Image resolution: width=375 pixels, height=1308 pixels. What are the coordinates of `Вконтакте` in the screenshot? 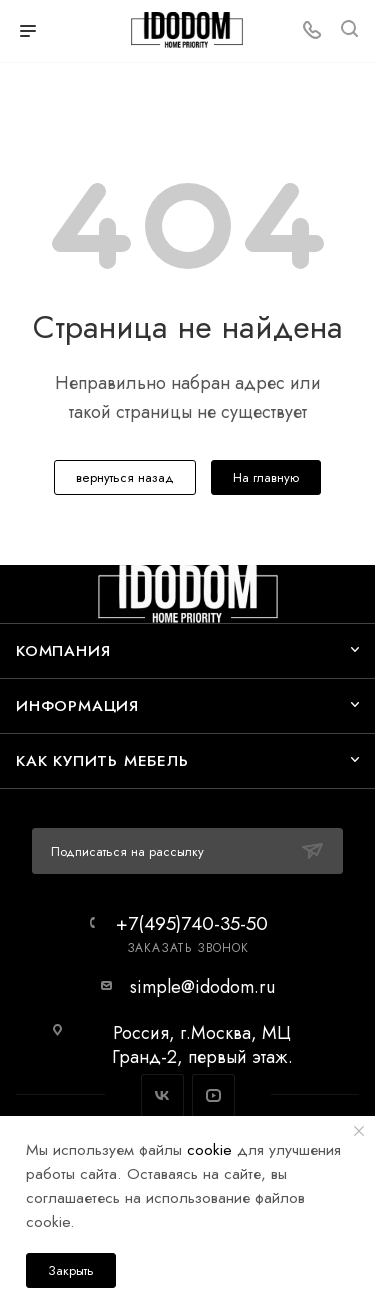 It's located at (162, 1095).